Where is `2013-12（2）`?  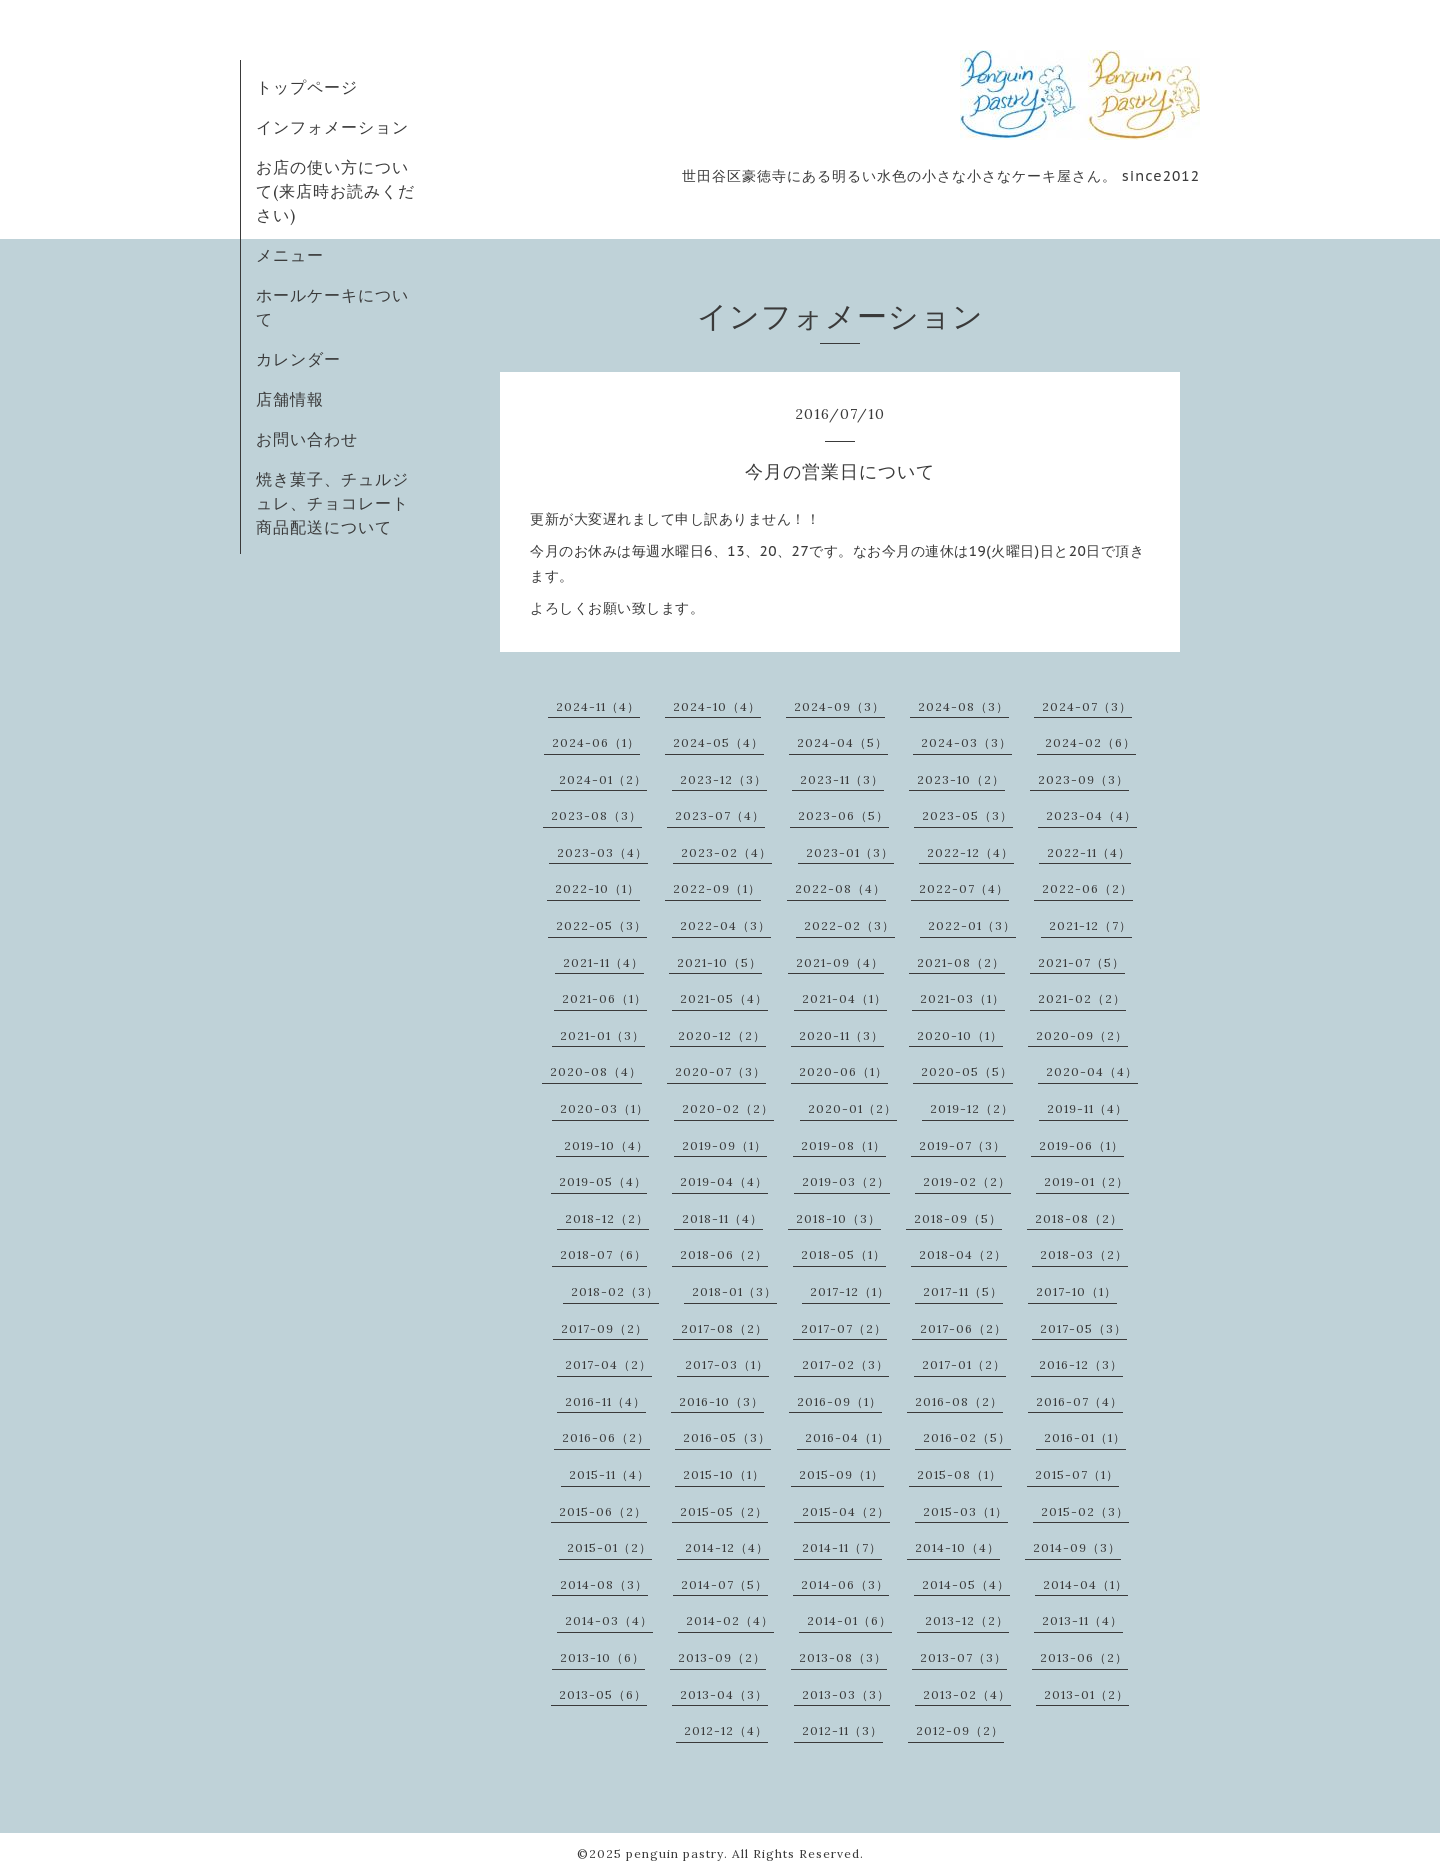
2013-12（2） is located at coordinates (967, 1620).